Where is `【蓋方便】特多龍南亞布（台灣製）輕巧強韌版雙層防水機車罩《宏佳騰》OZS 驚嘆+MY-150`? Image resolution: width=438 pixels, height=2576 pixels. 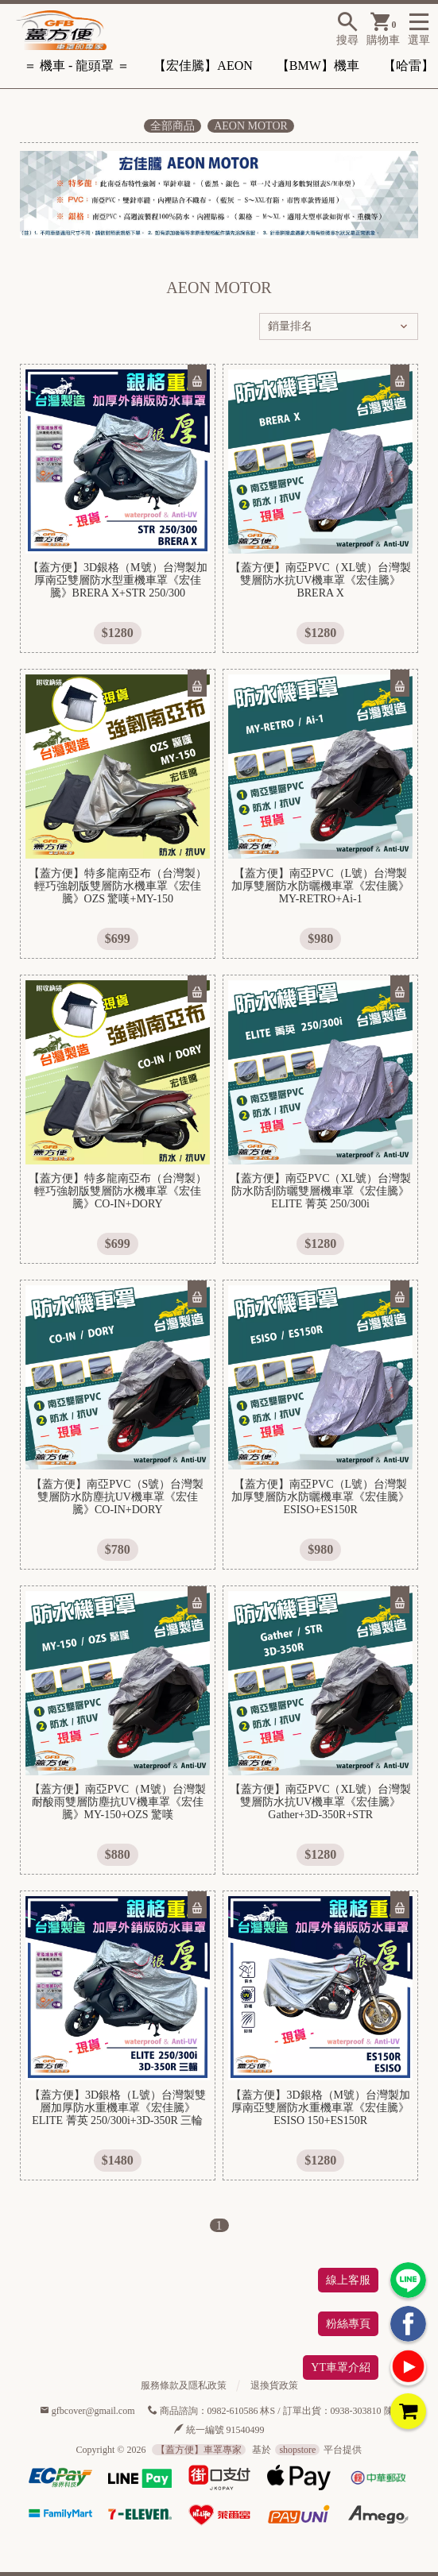 【蓋方便】特多龍南亞布（台灣製）輕巧強韌版雙層防水機車罩《宏佳騰》OZS 驚嘆+MY-150 is located at coordinates (118, 886).